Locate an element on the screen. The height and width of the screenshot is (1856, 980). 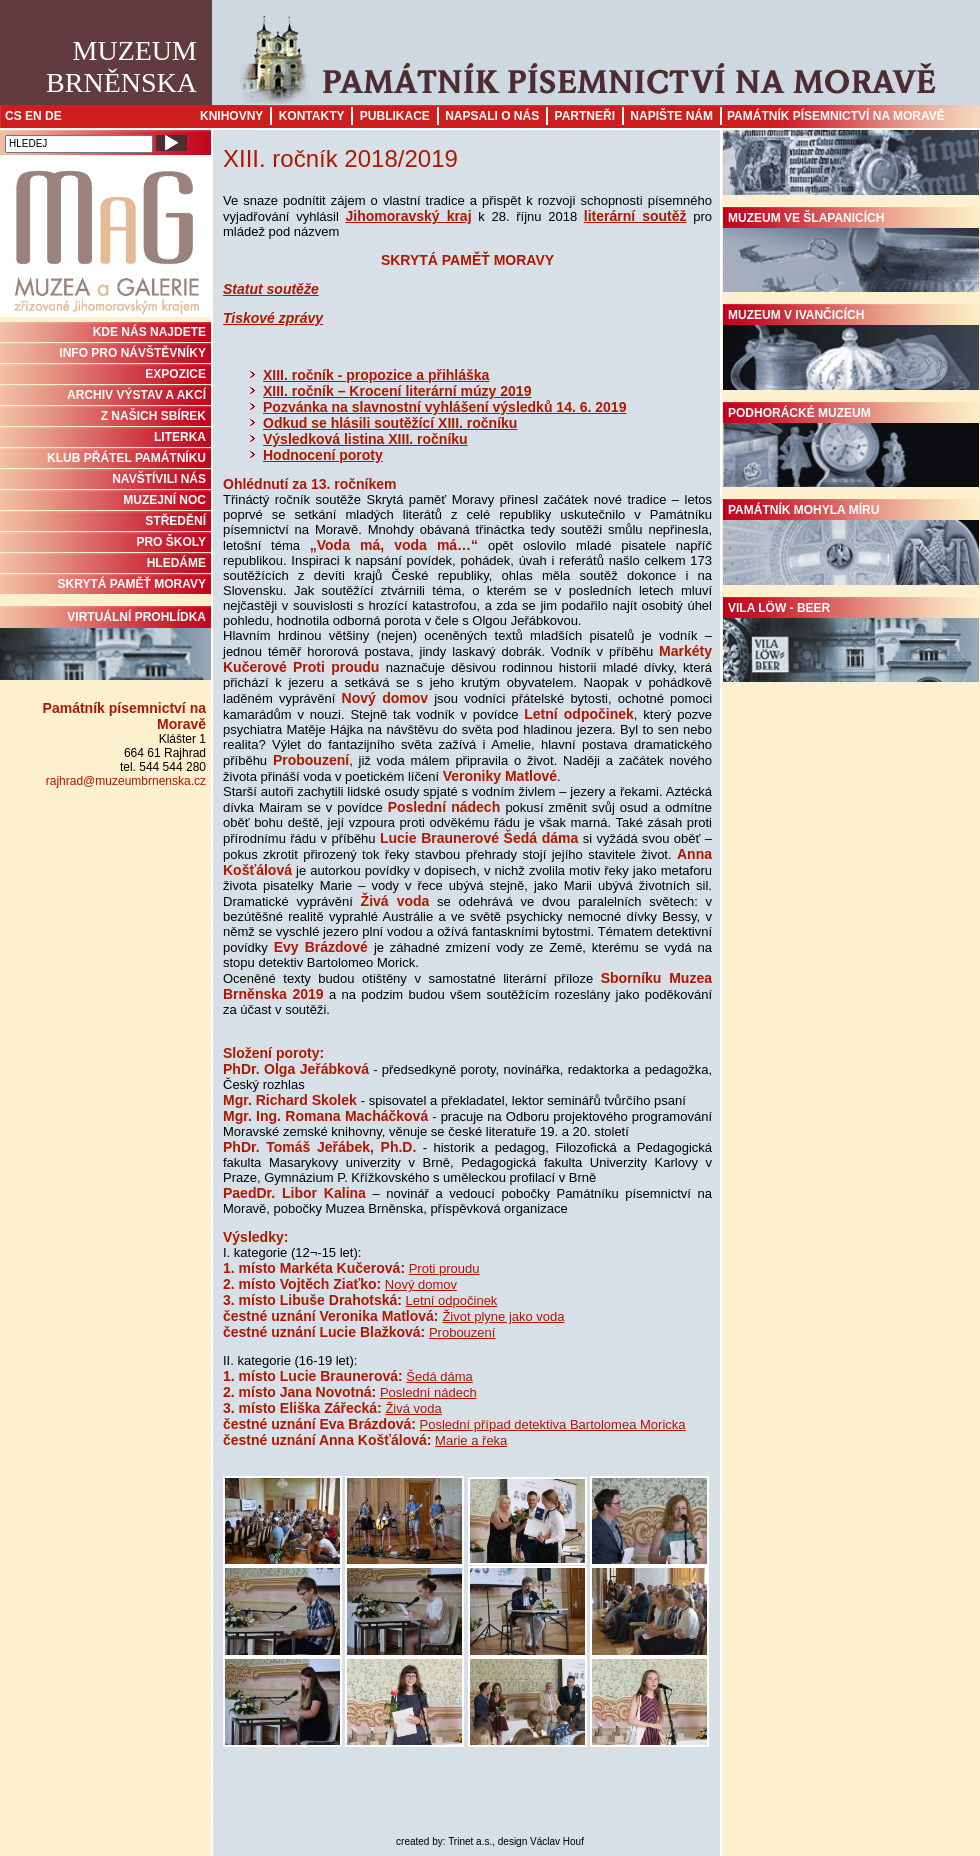
CS is located at coordinates (13, 116).